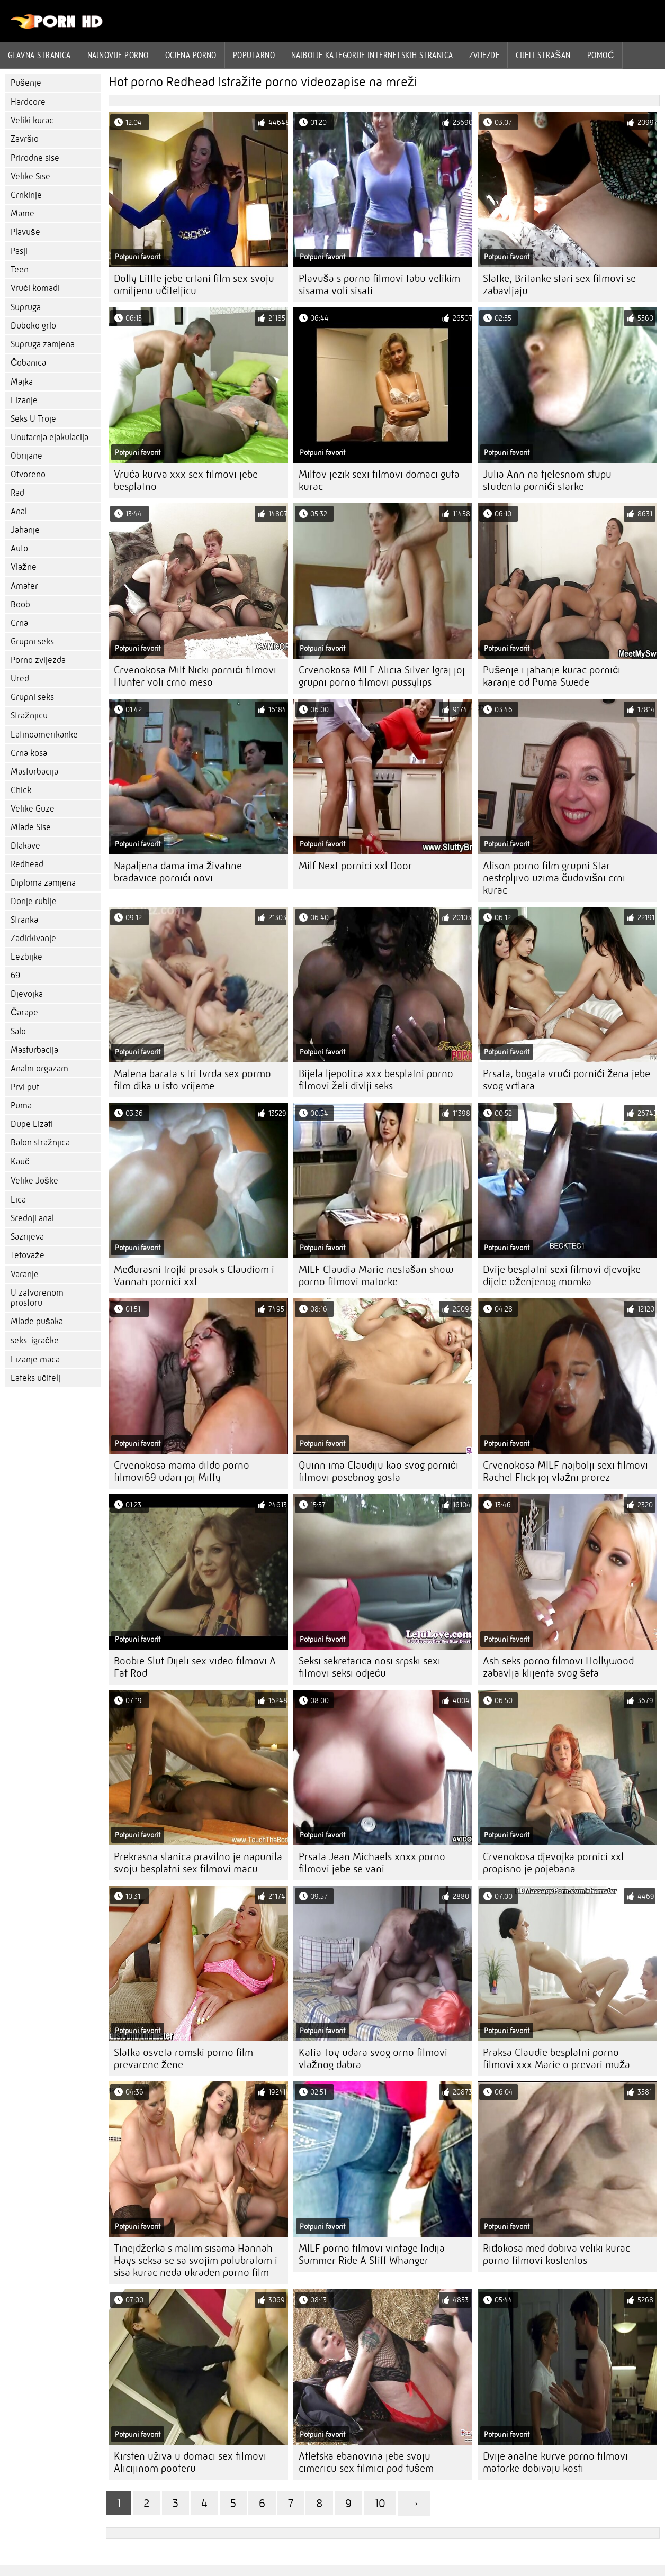  Describe the element at coordinates (558, 1667) in the screenshot. I see `Ash seks porno filmovi Hollywood zabavlja klijenta svog šefa` at that location.